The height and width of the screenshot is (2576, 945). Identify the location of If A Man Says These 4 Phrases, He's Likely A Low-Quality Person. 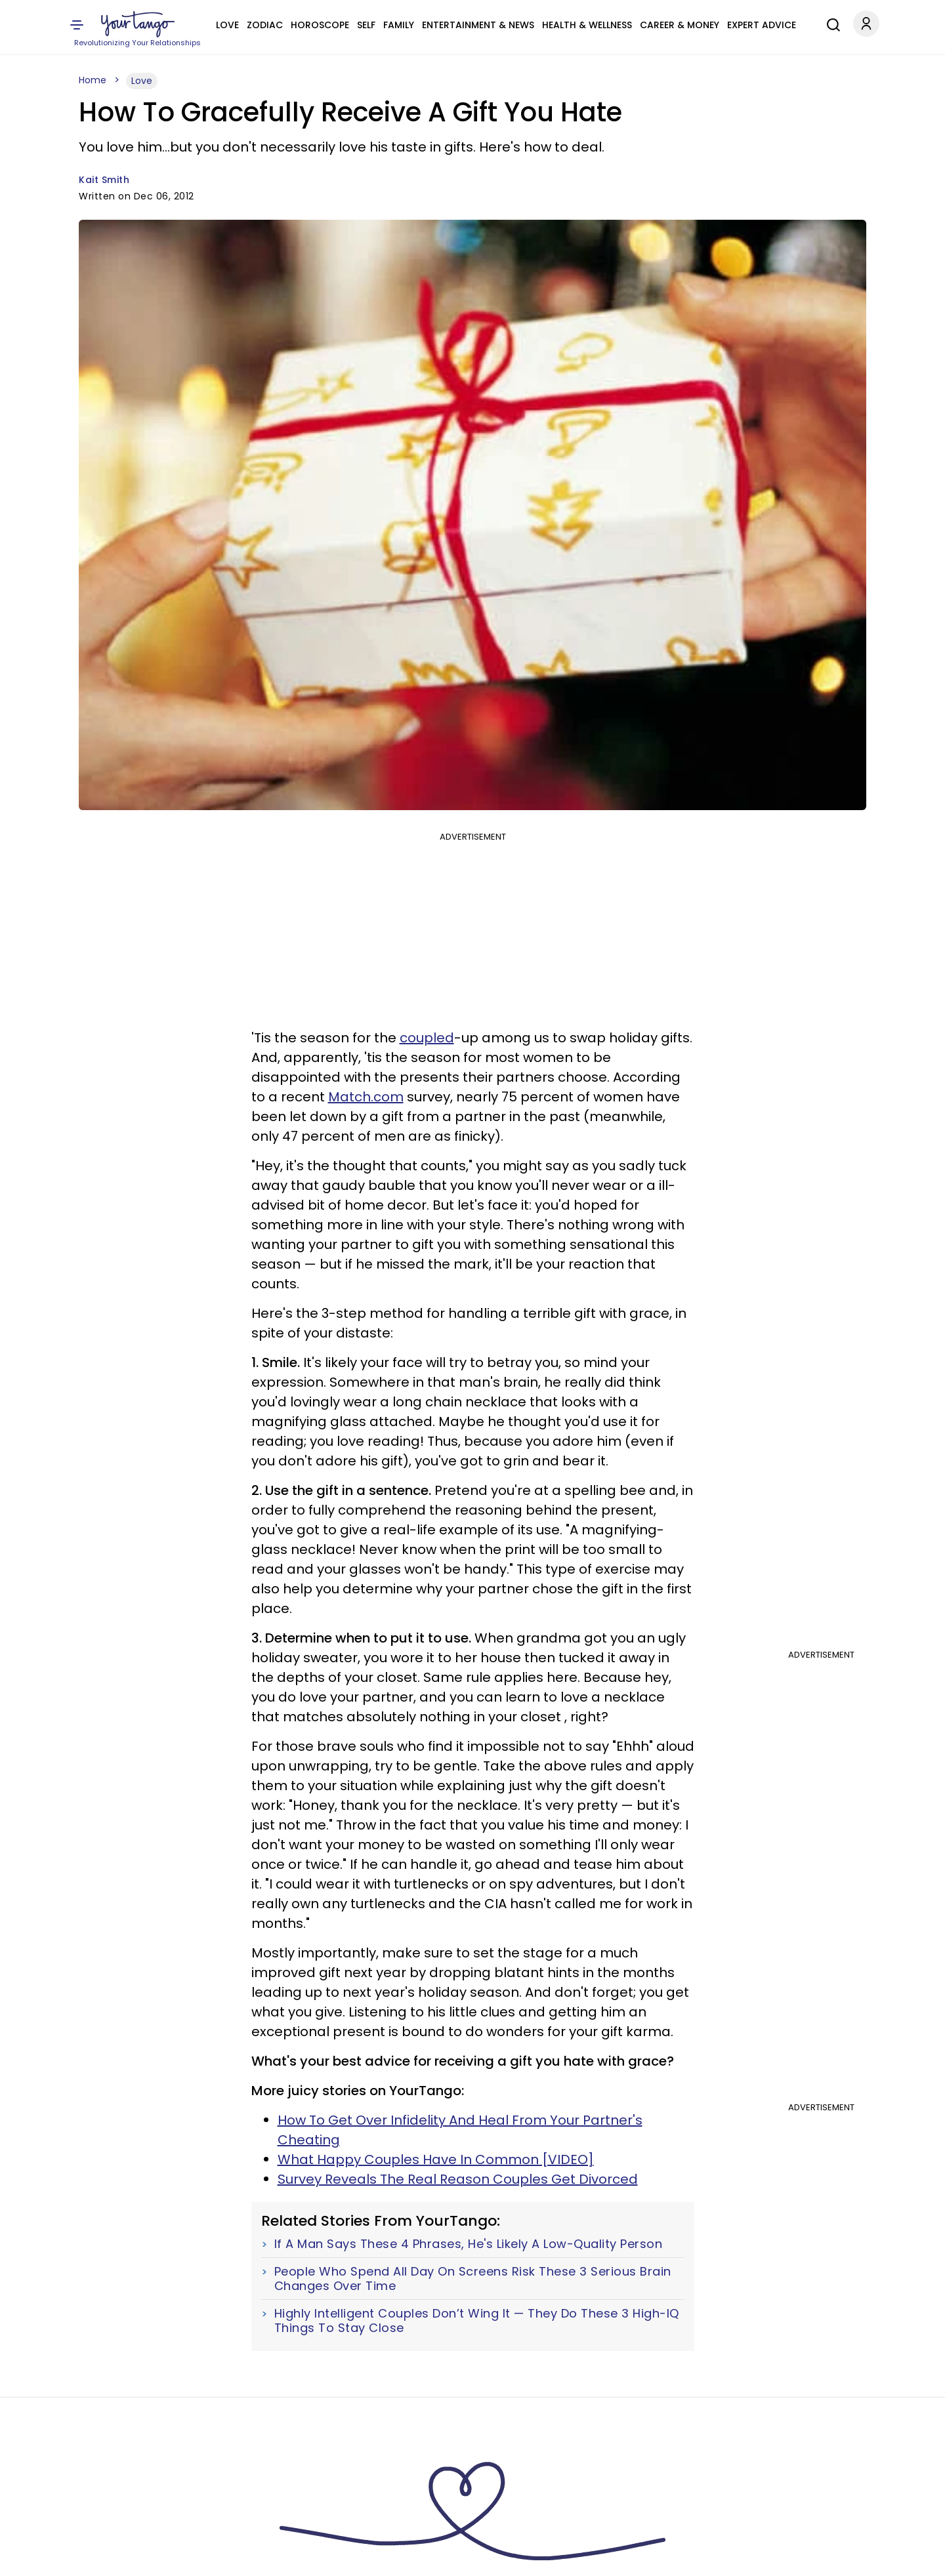
(468, 2244).